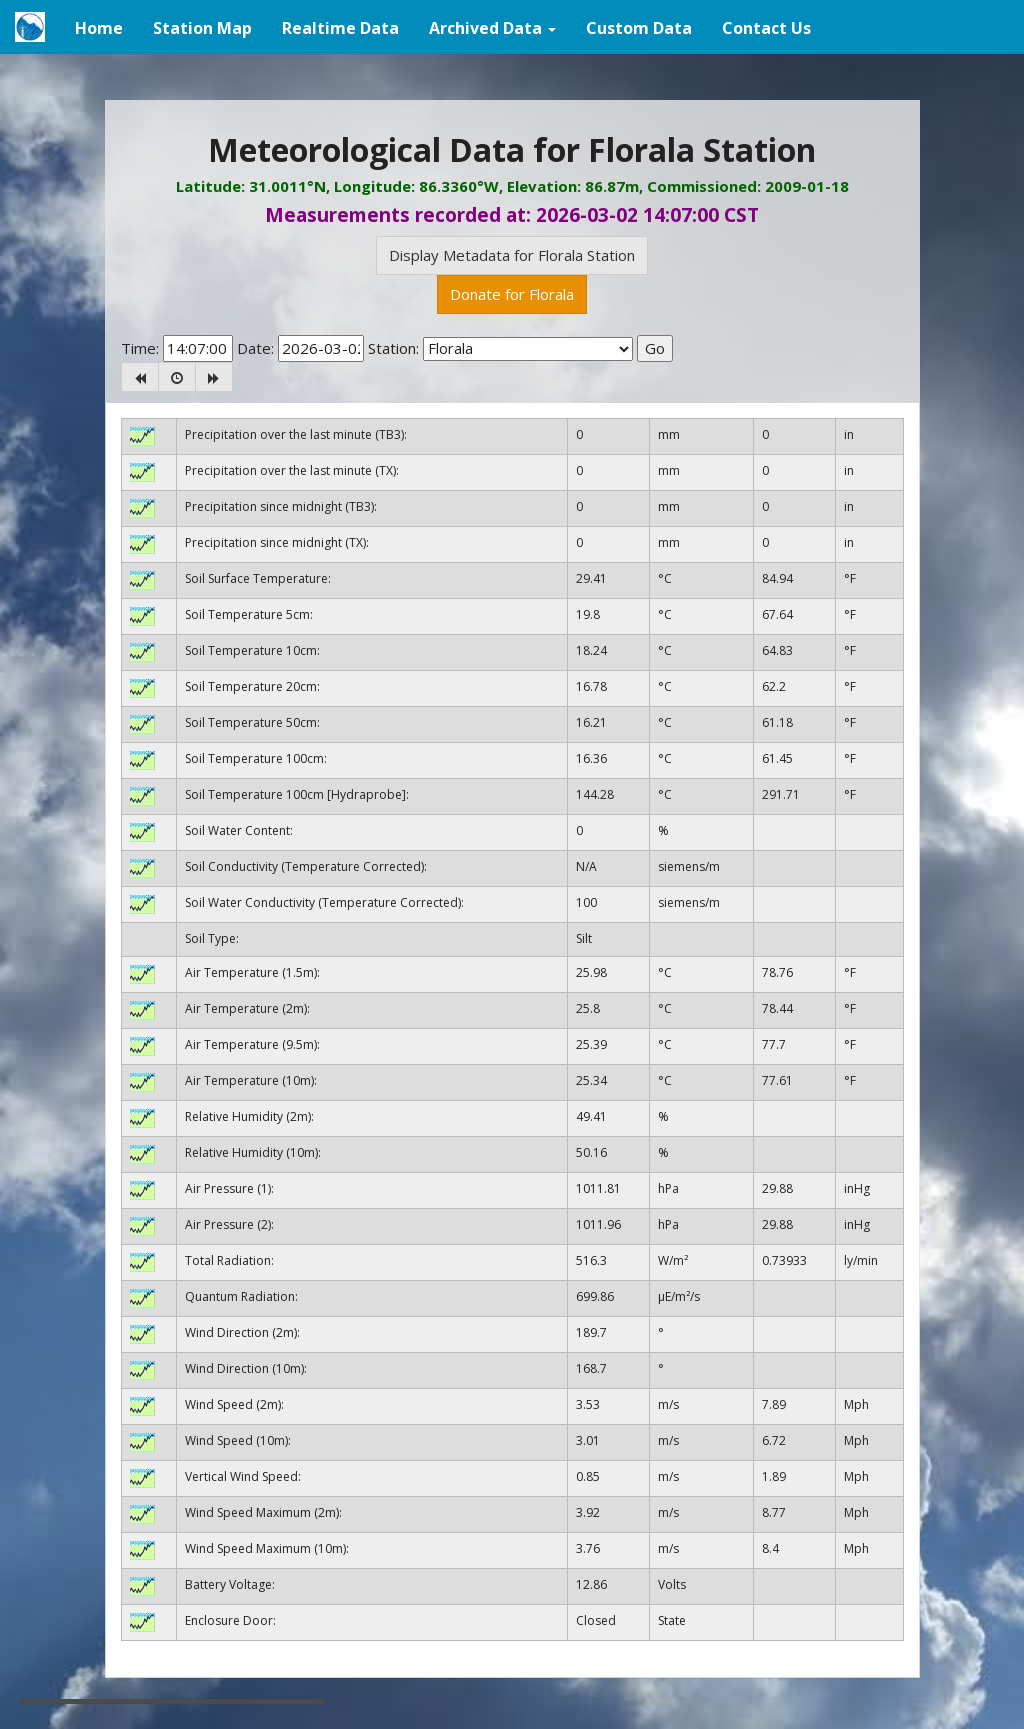 The width and height of the screenshot is (1024, 1729). I want to click on Display Metadata for Florala Station, so click(512, 255).